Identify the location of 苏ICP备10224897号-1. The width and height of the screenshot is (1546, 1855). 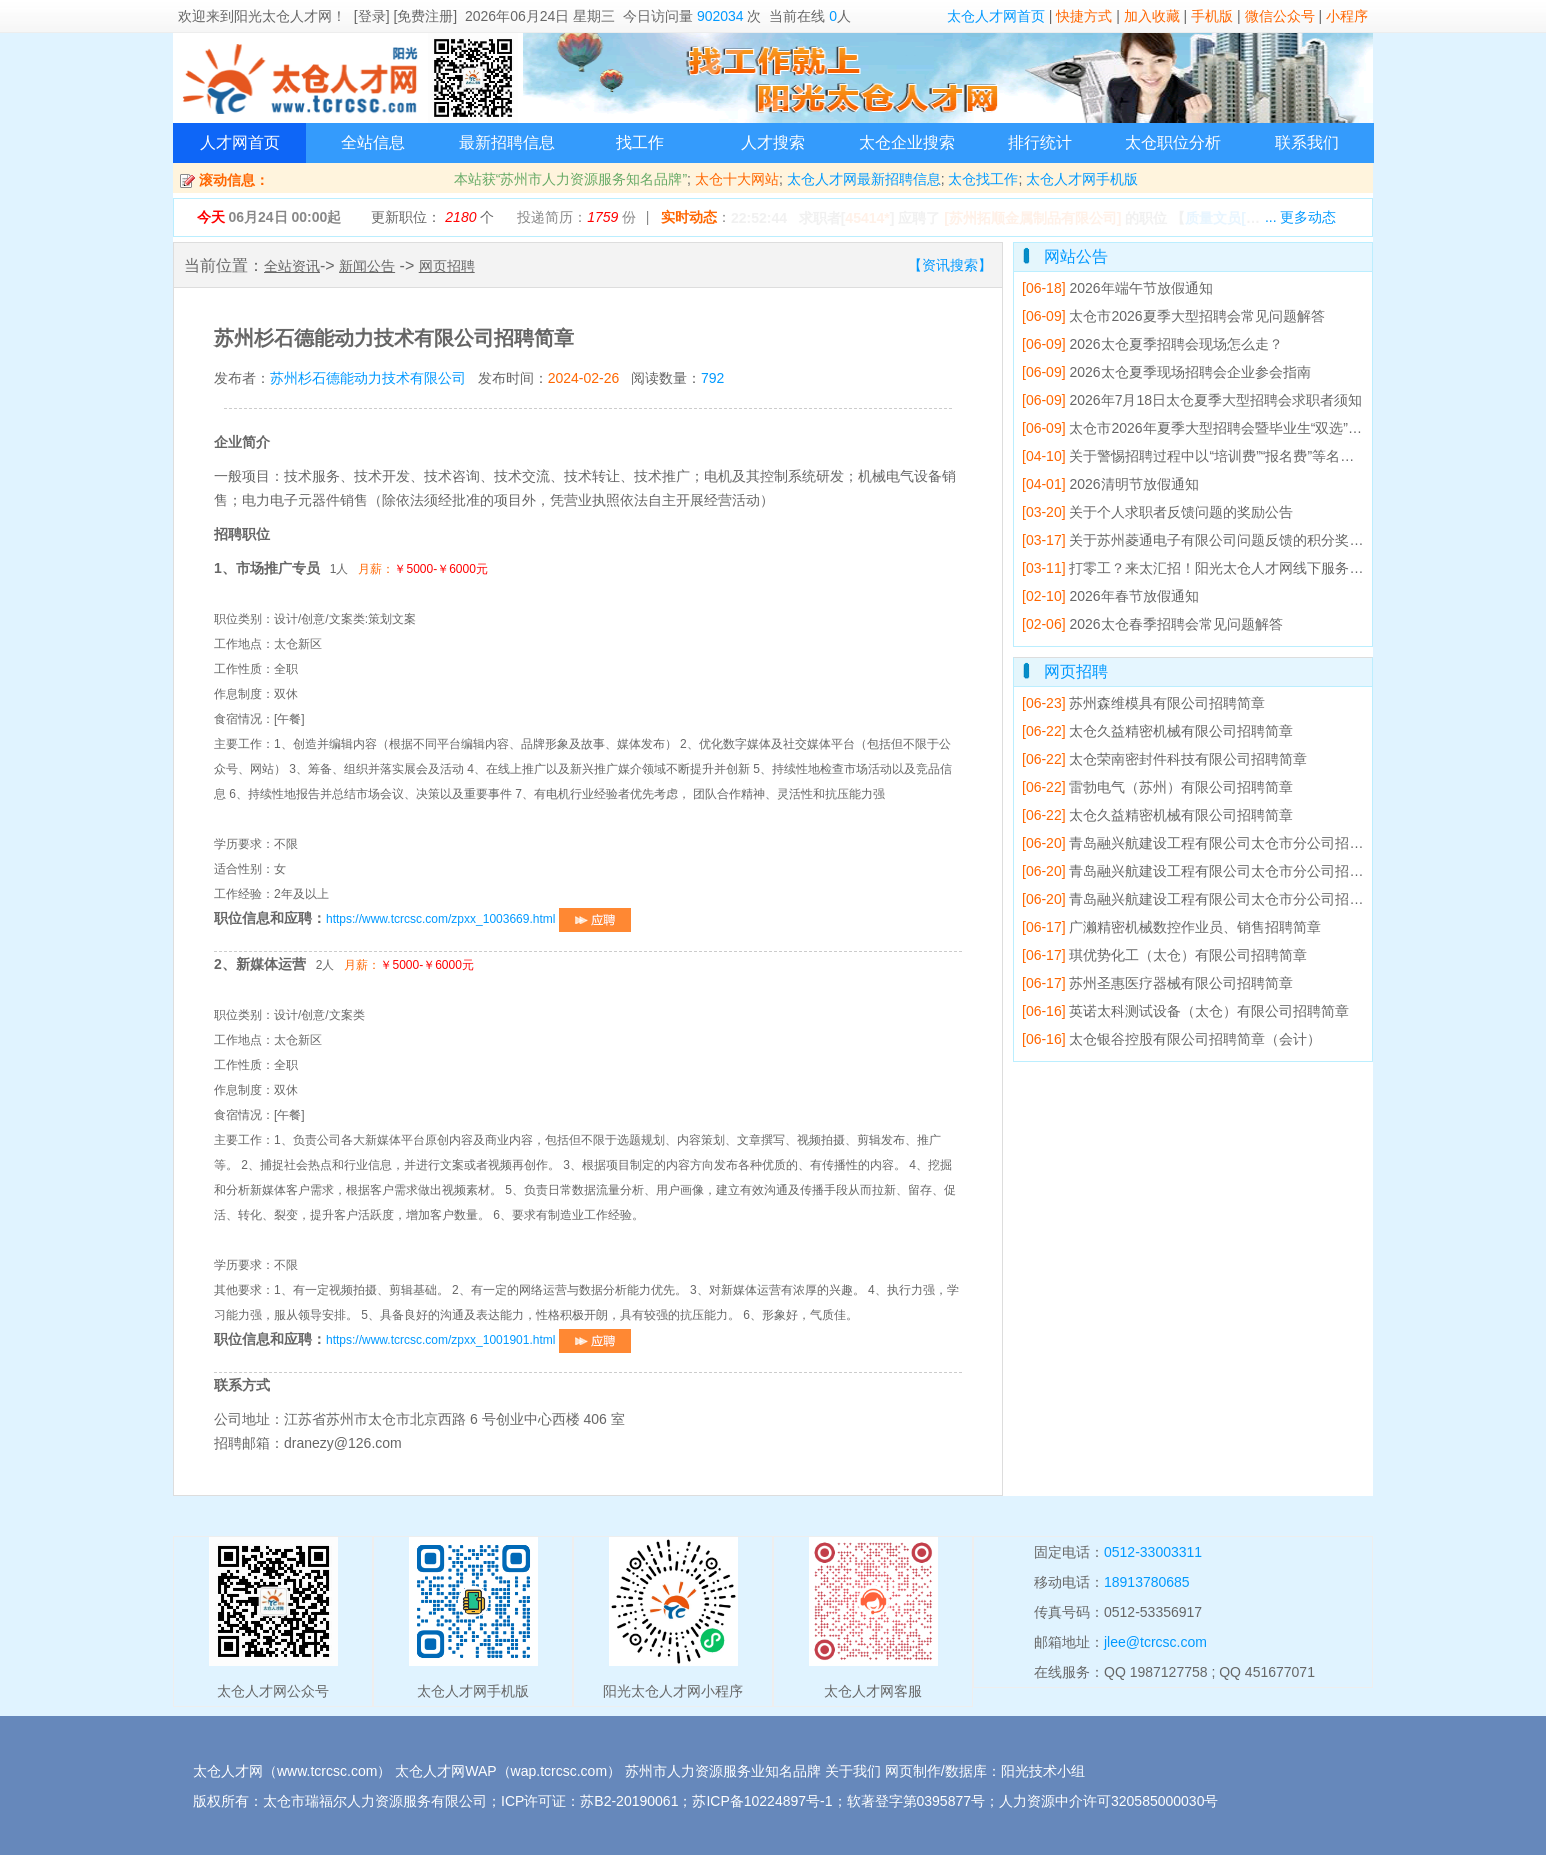
(762, 1801).